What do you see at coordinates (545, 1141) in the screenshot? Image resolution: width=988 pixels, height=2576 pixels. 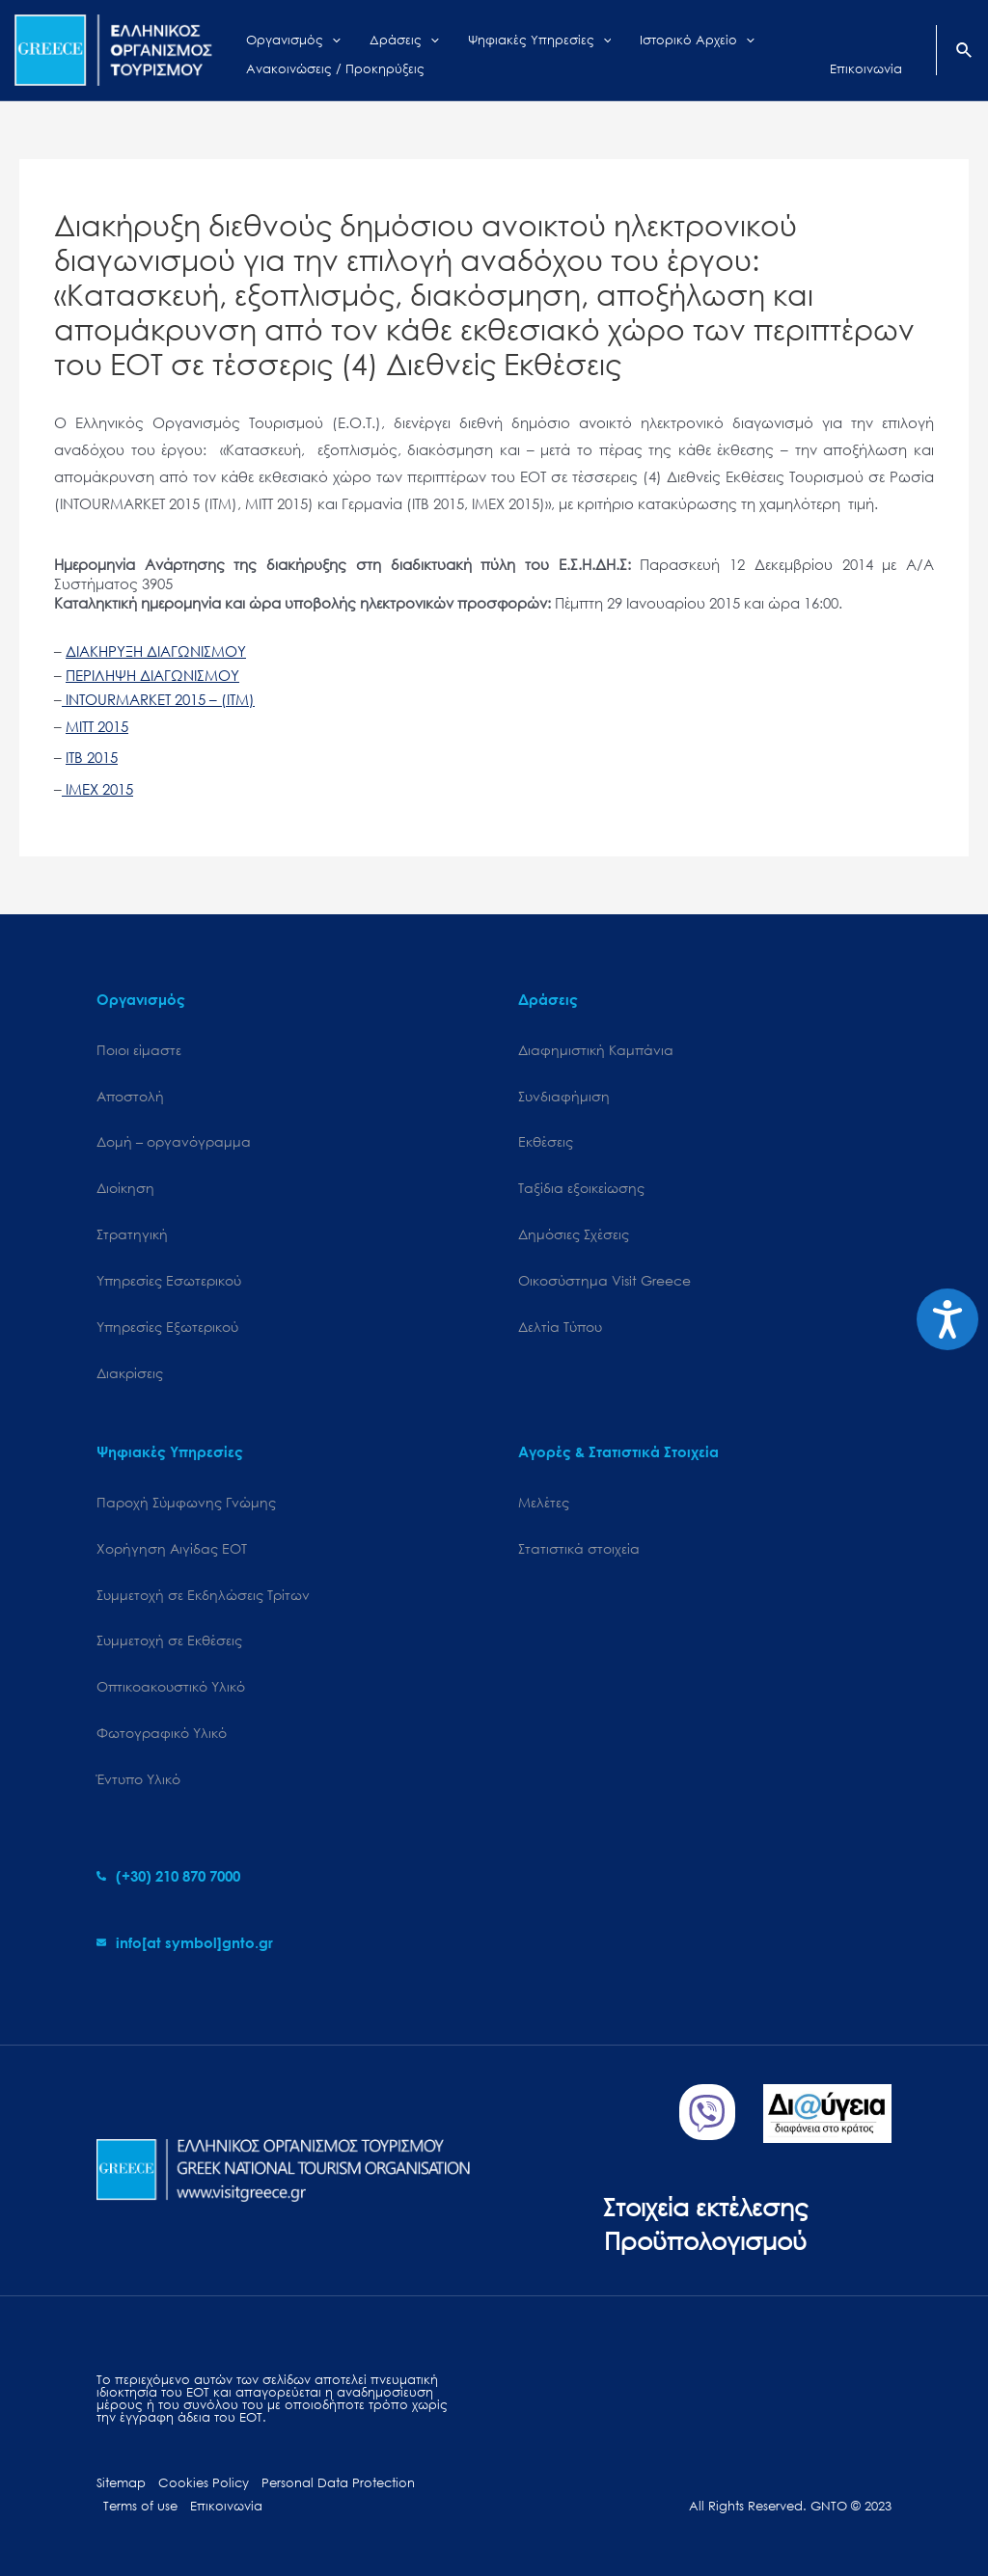 I see `Εκθέσεις` at bounding box center [545, 1141].